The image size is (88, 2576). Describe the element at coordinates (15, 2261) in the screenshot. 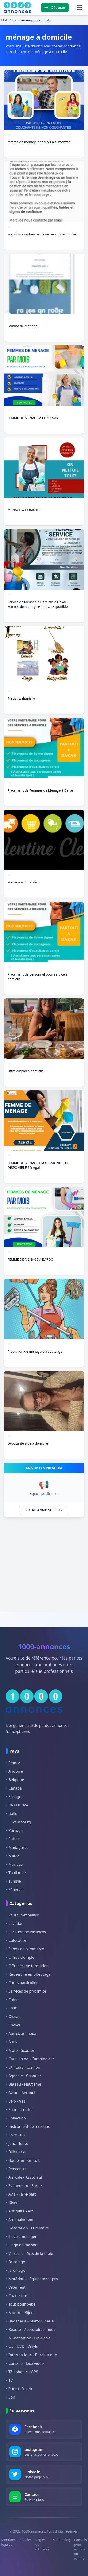

I see `Bricolage` at that location.